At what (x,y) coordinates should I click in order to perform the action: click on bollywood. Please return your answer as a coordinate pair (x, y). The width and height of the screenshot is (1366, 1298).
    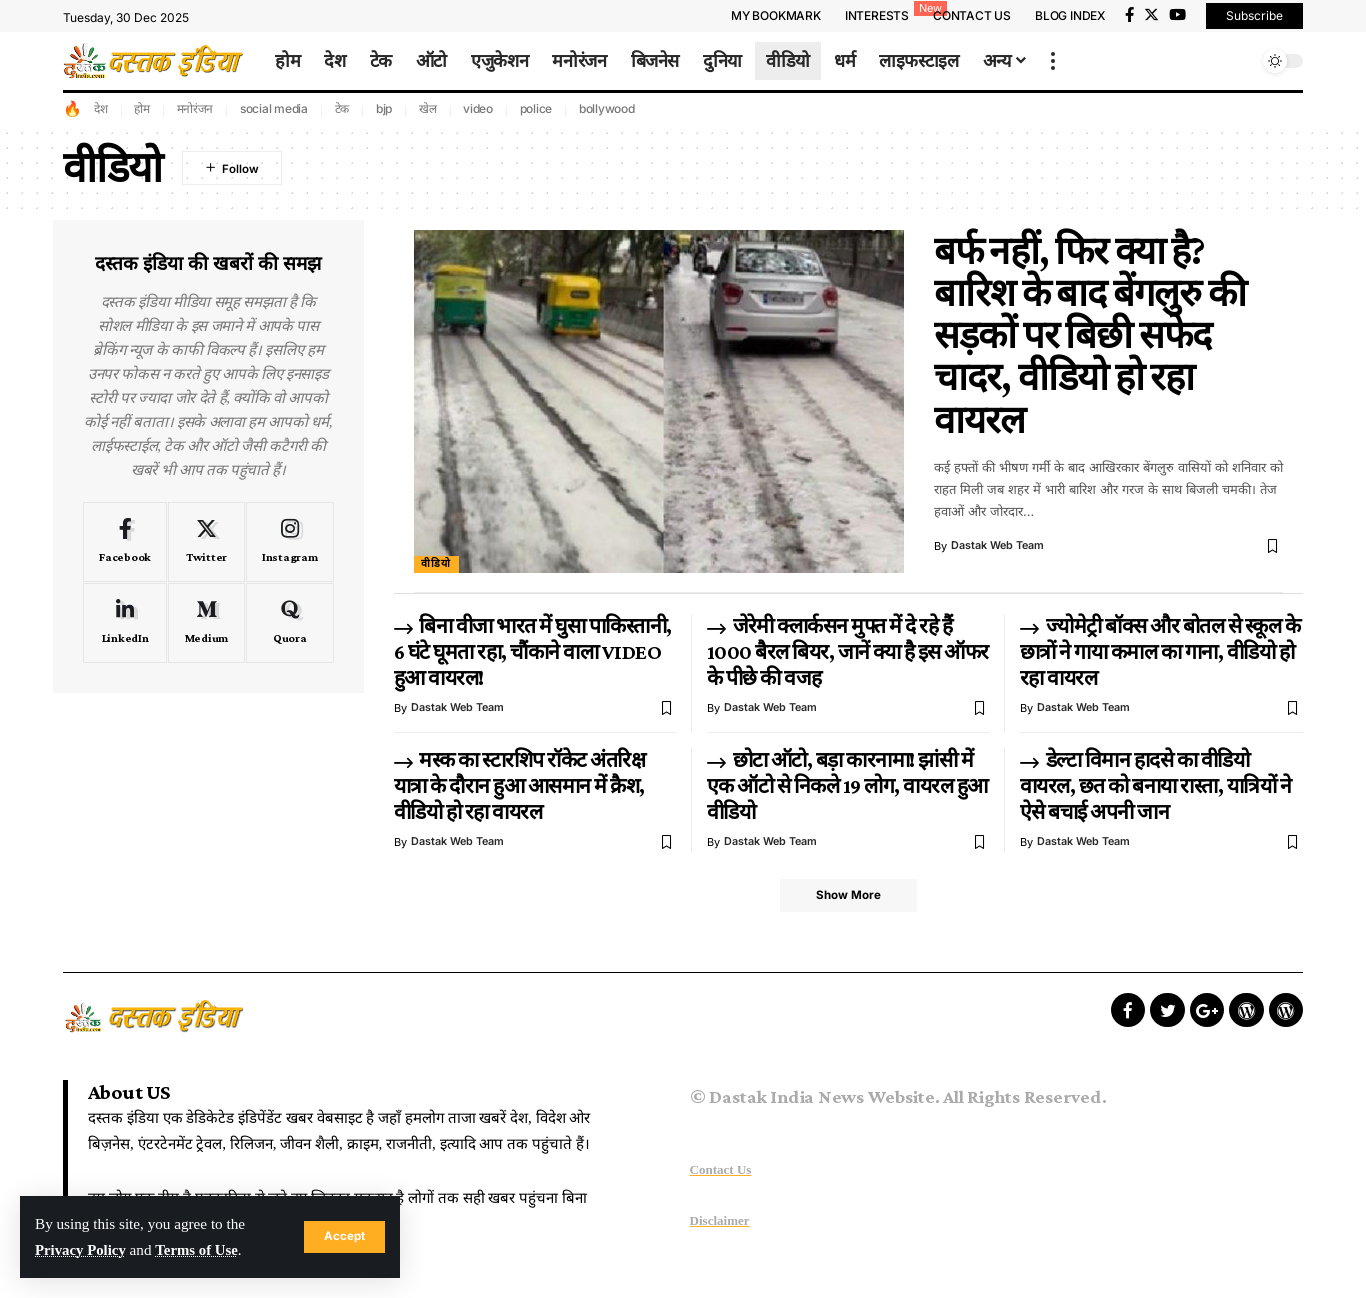
    Looking at the image, I should click on (607, 108).